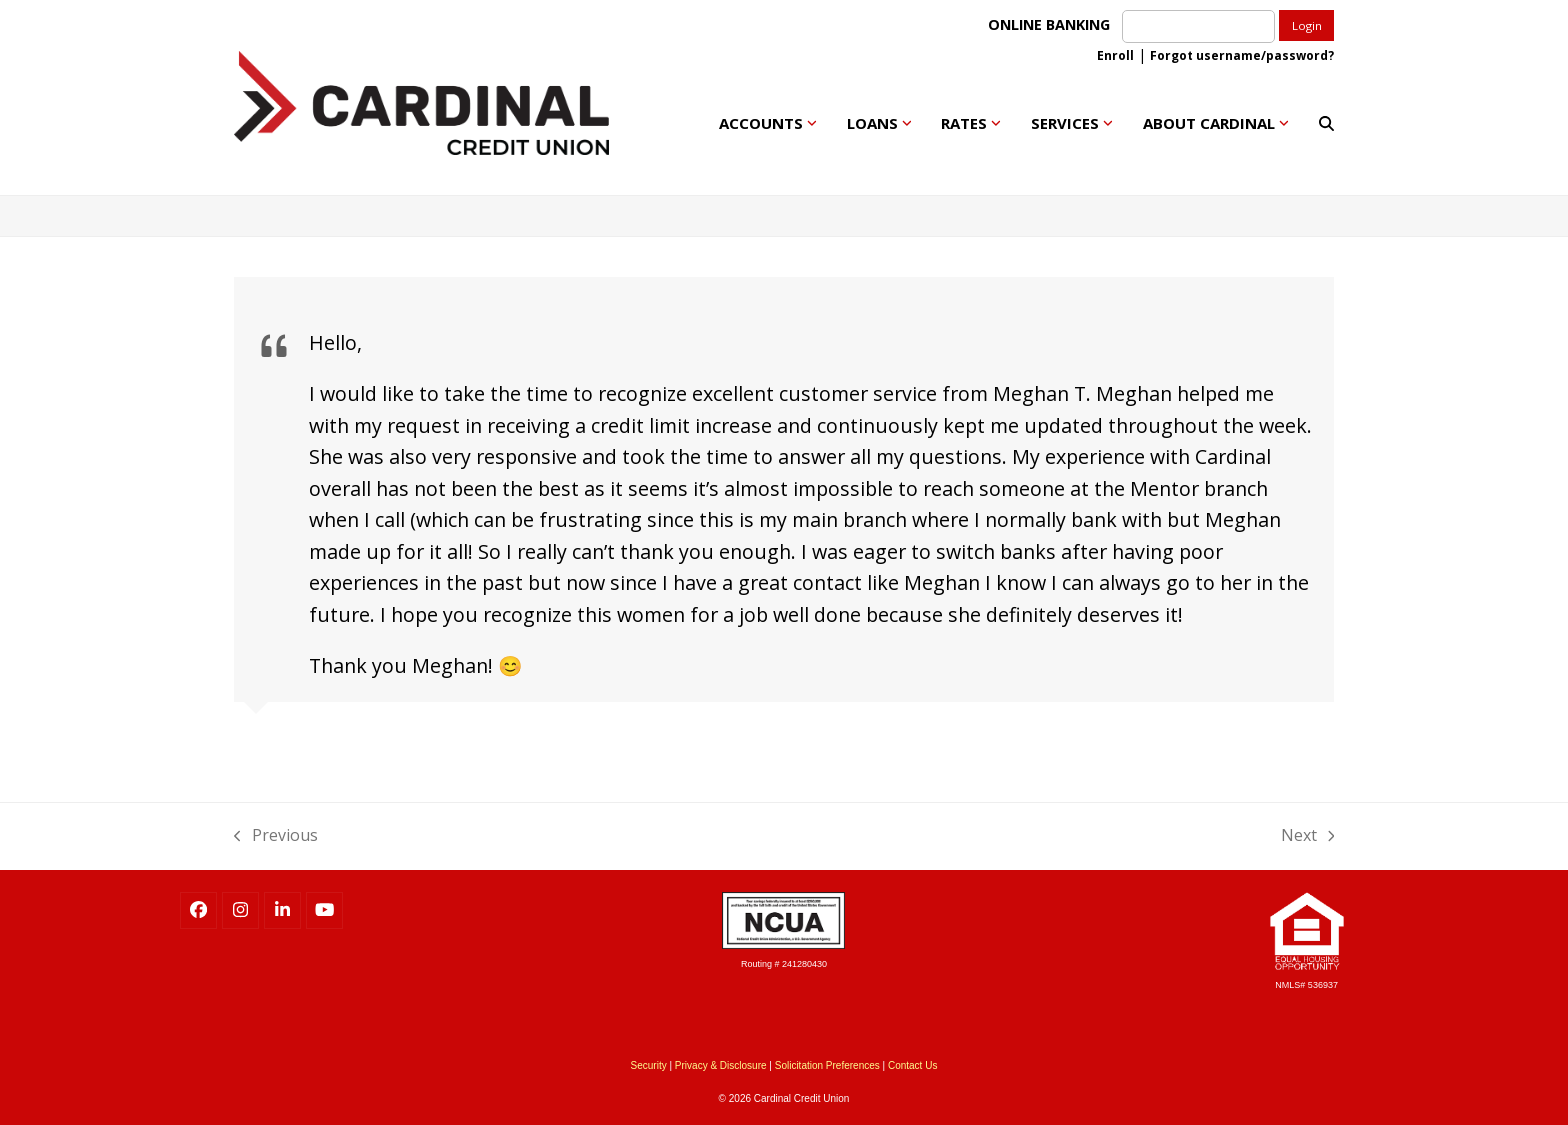  What do you see at coordinates (912, 1065) in the screenshot?
I see `Contact Us` at bounding box center [912, 1065].